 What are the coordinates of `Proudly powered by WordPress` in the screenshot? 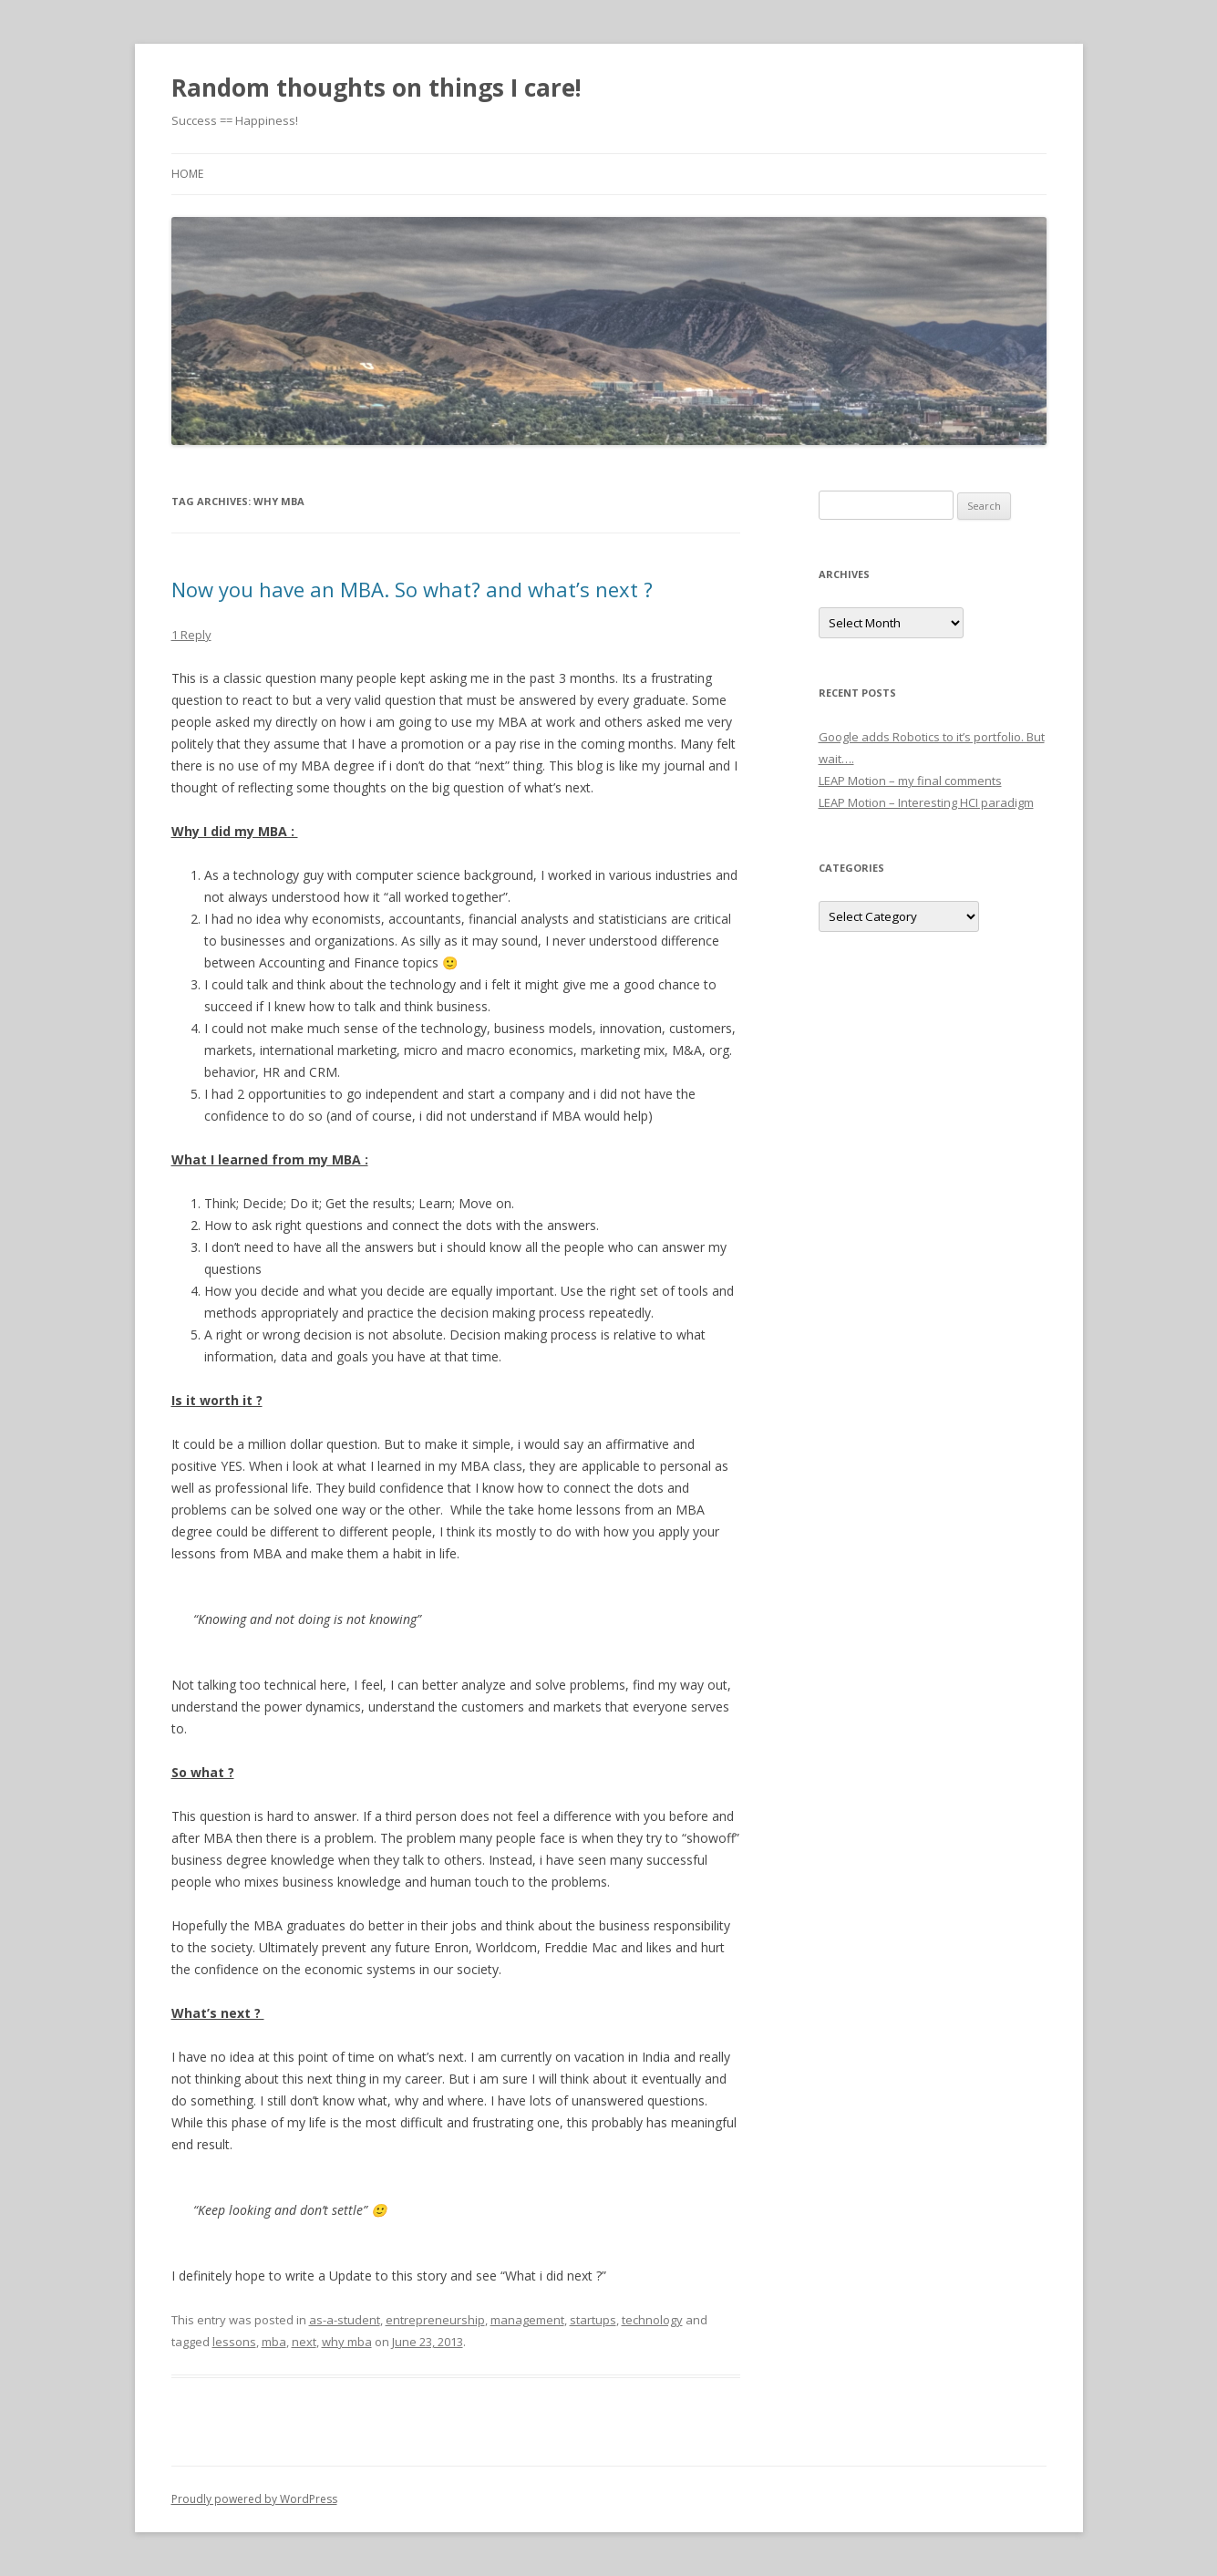 It's located at (254, 2499).